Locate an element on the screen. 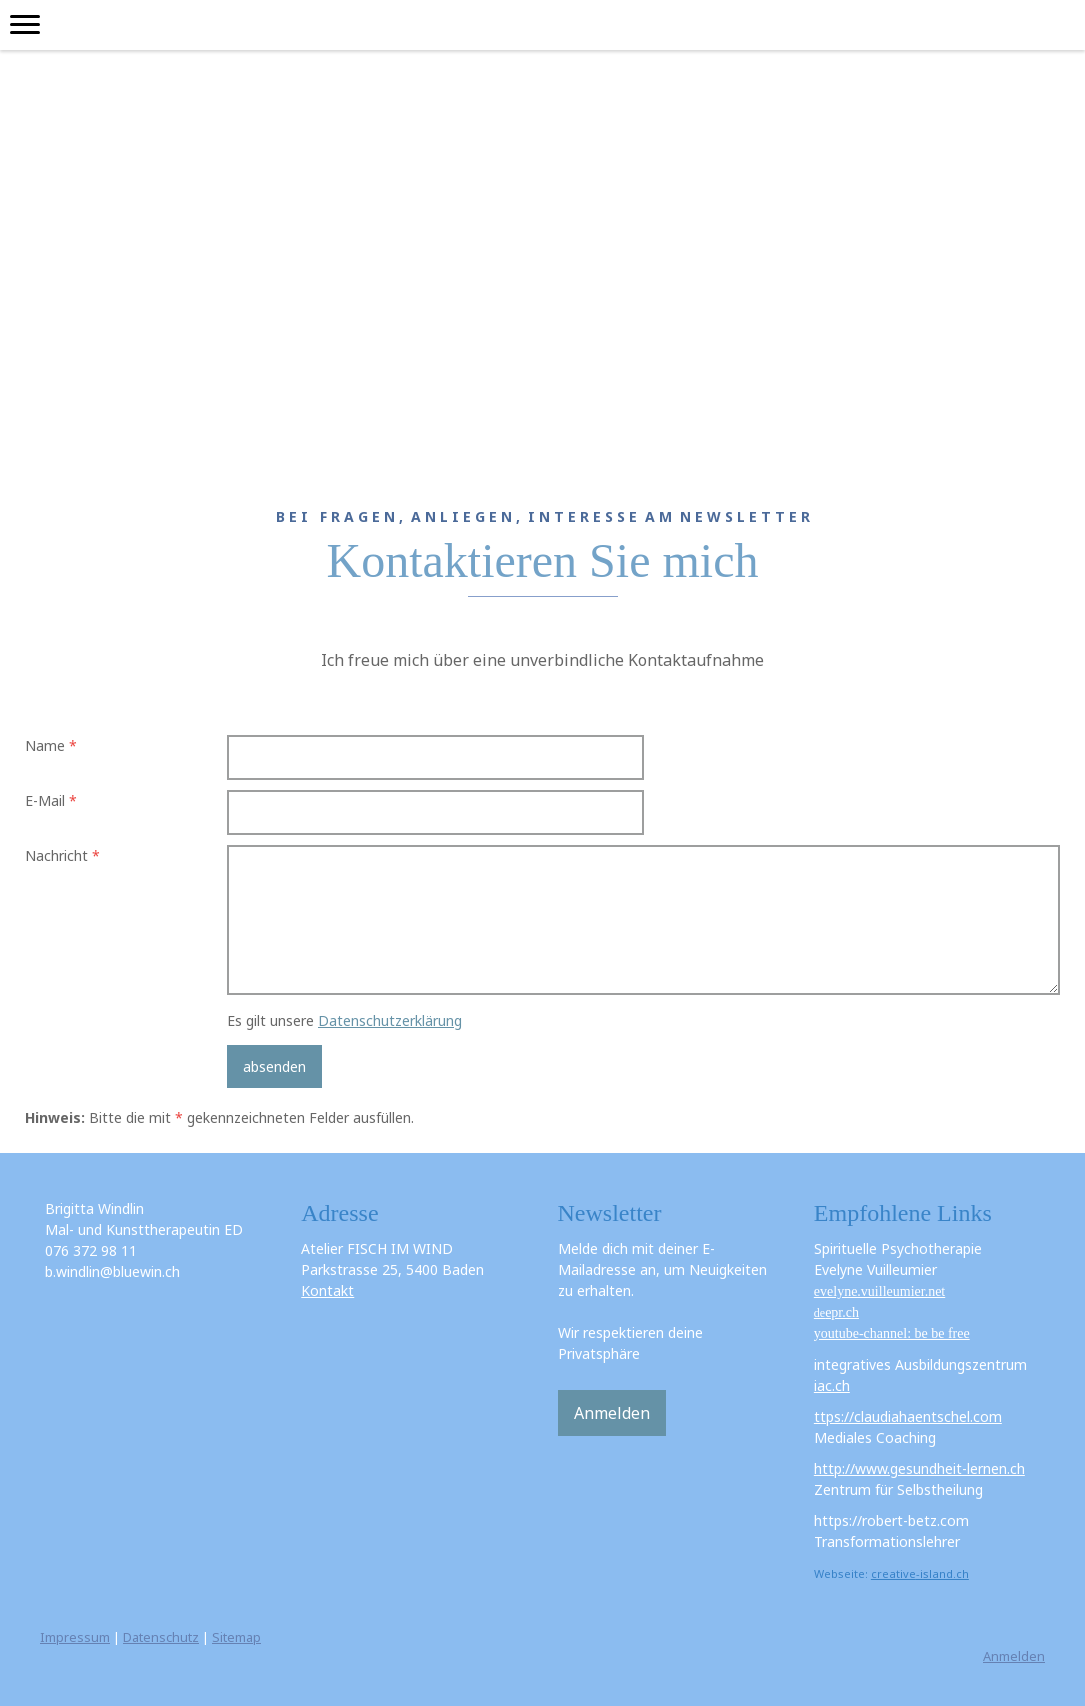  Anmelden is located at coordinates (612, 1413).